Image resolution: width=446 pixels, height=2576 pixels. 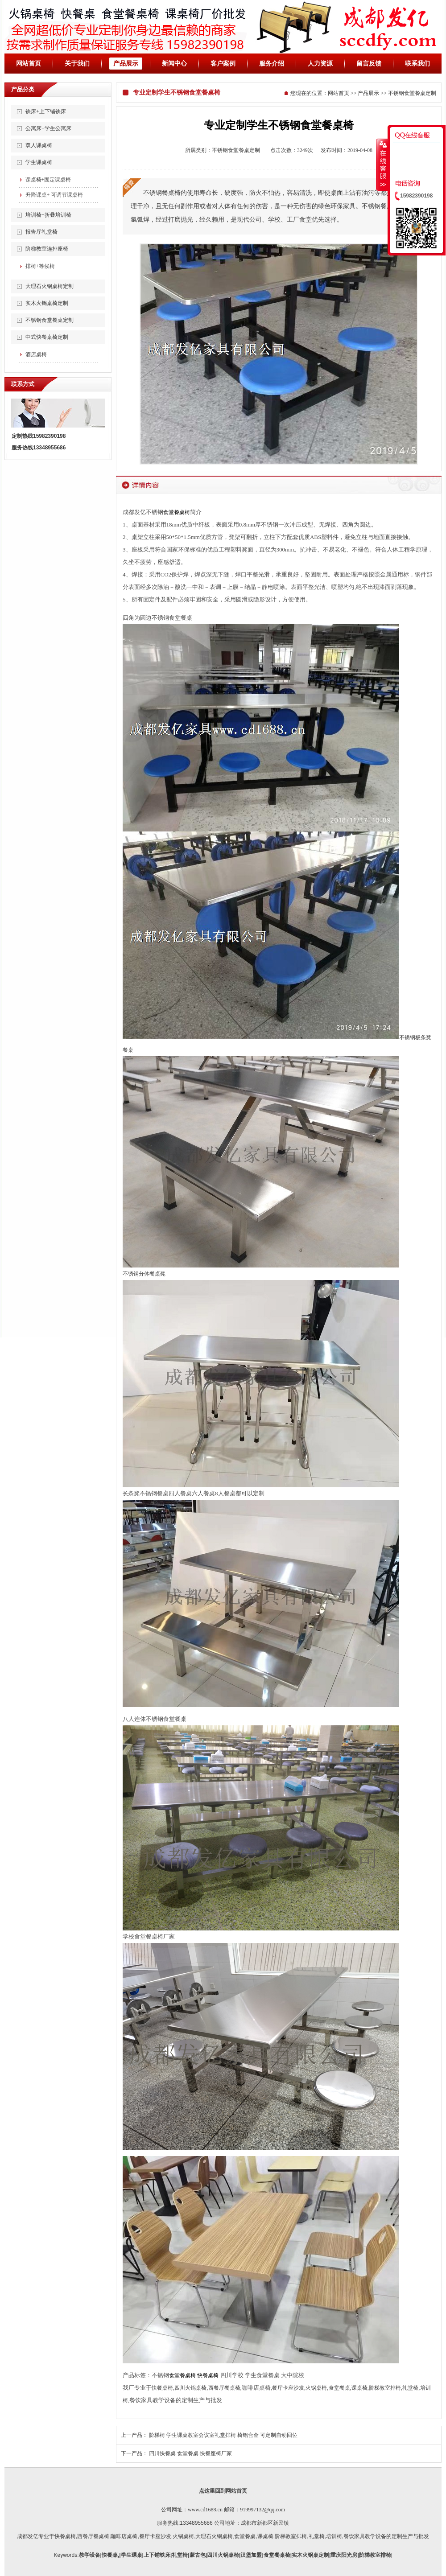 What do you see at coordinates (36, 354) in the screenshot?
I see `酒店桌椅` at bounding box center [36, 354].